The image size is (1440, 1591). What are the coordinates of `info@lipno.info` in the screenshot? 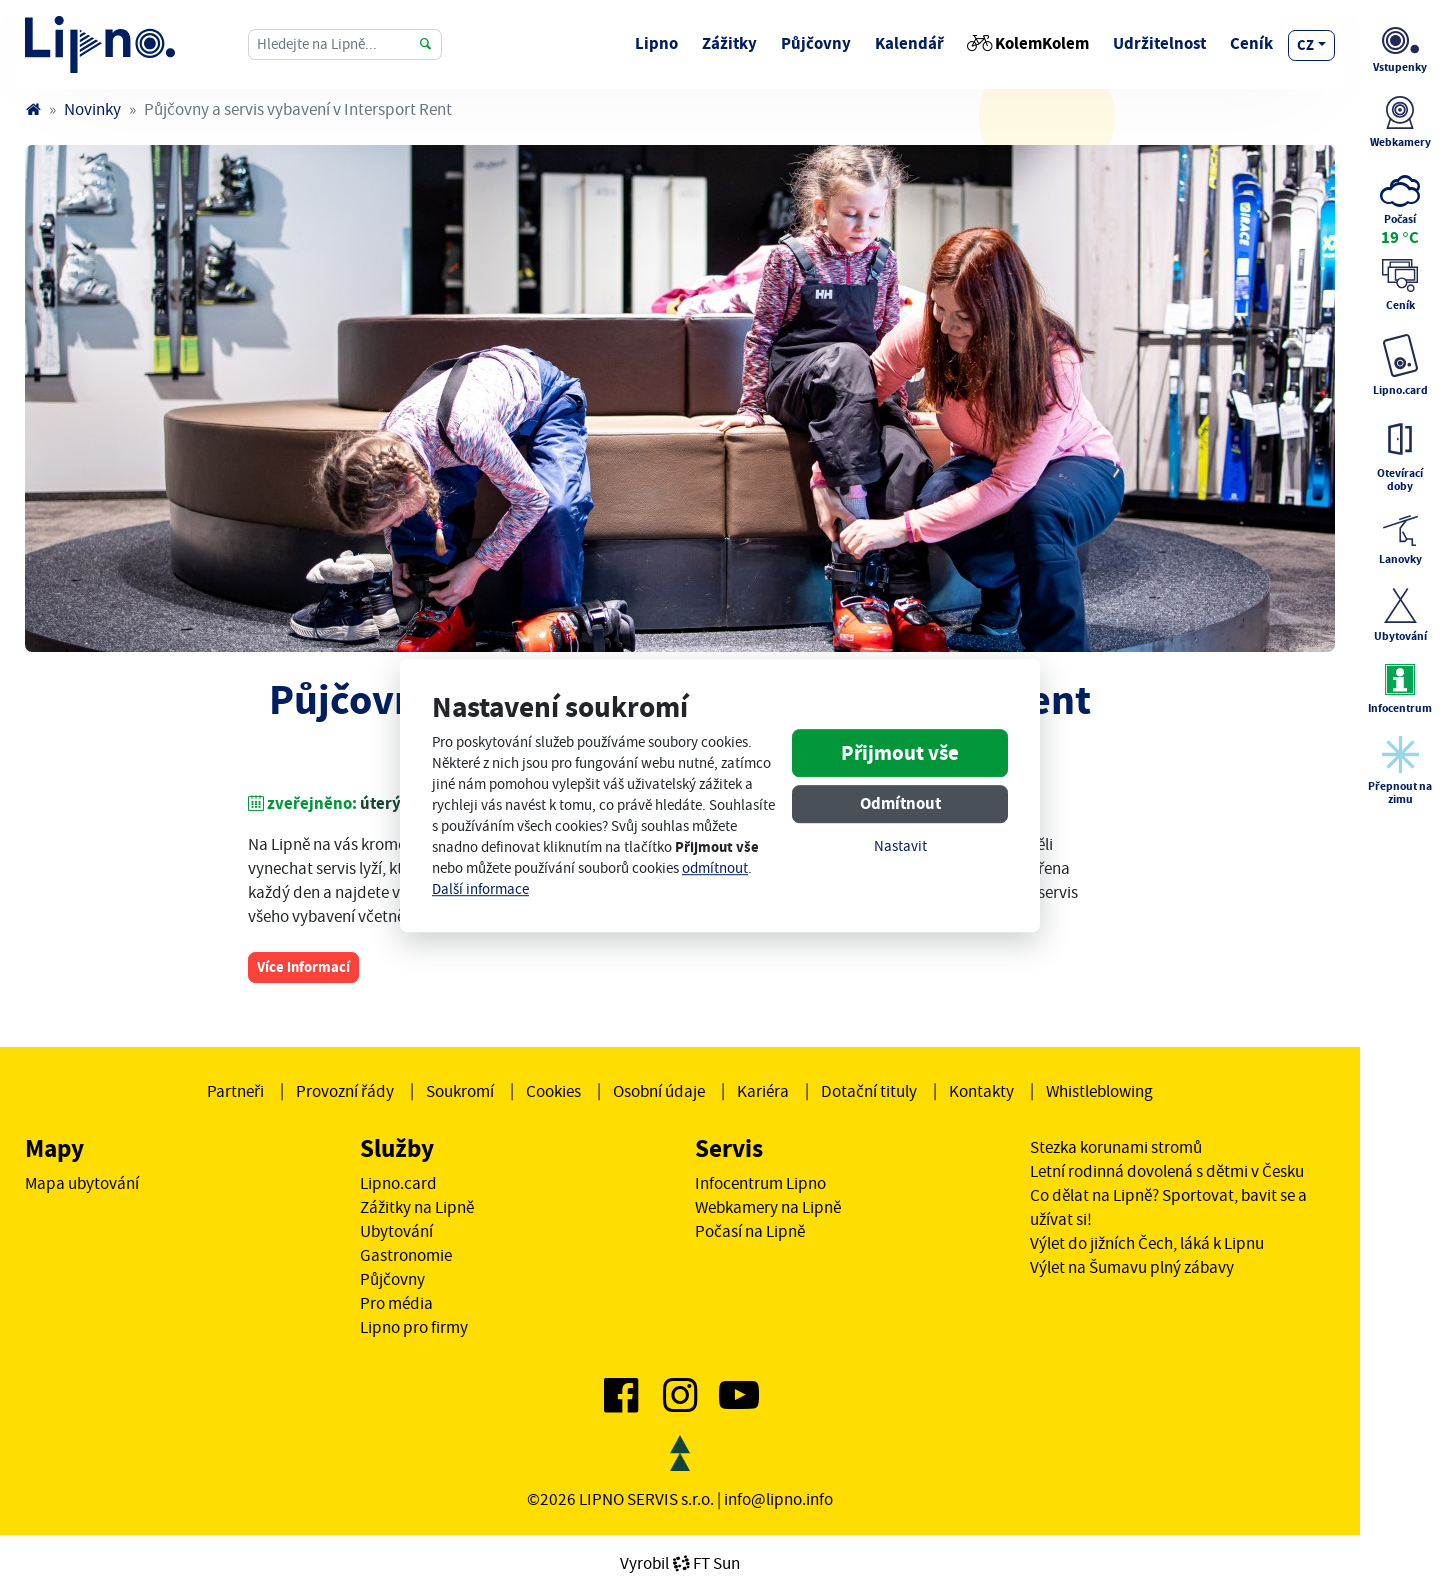 It's located at (778, 1499).